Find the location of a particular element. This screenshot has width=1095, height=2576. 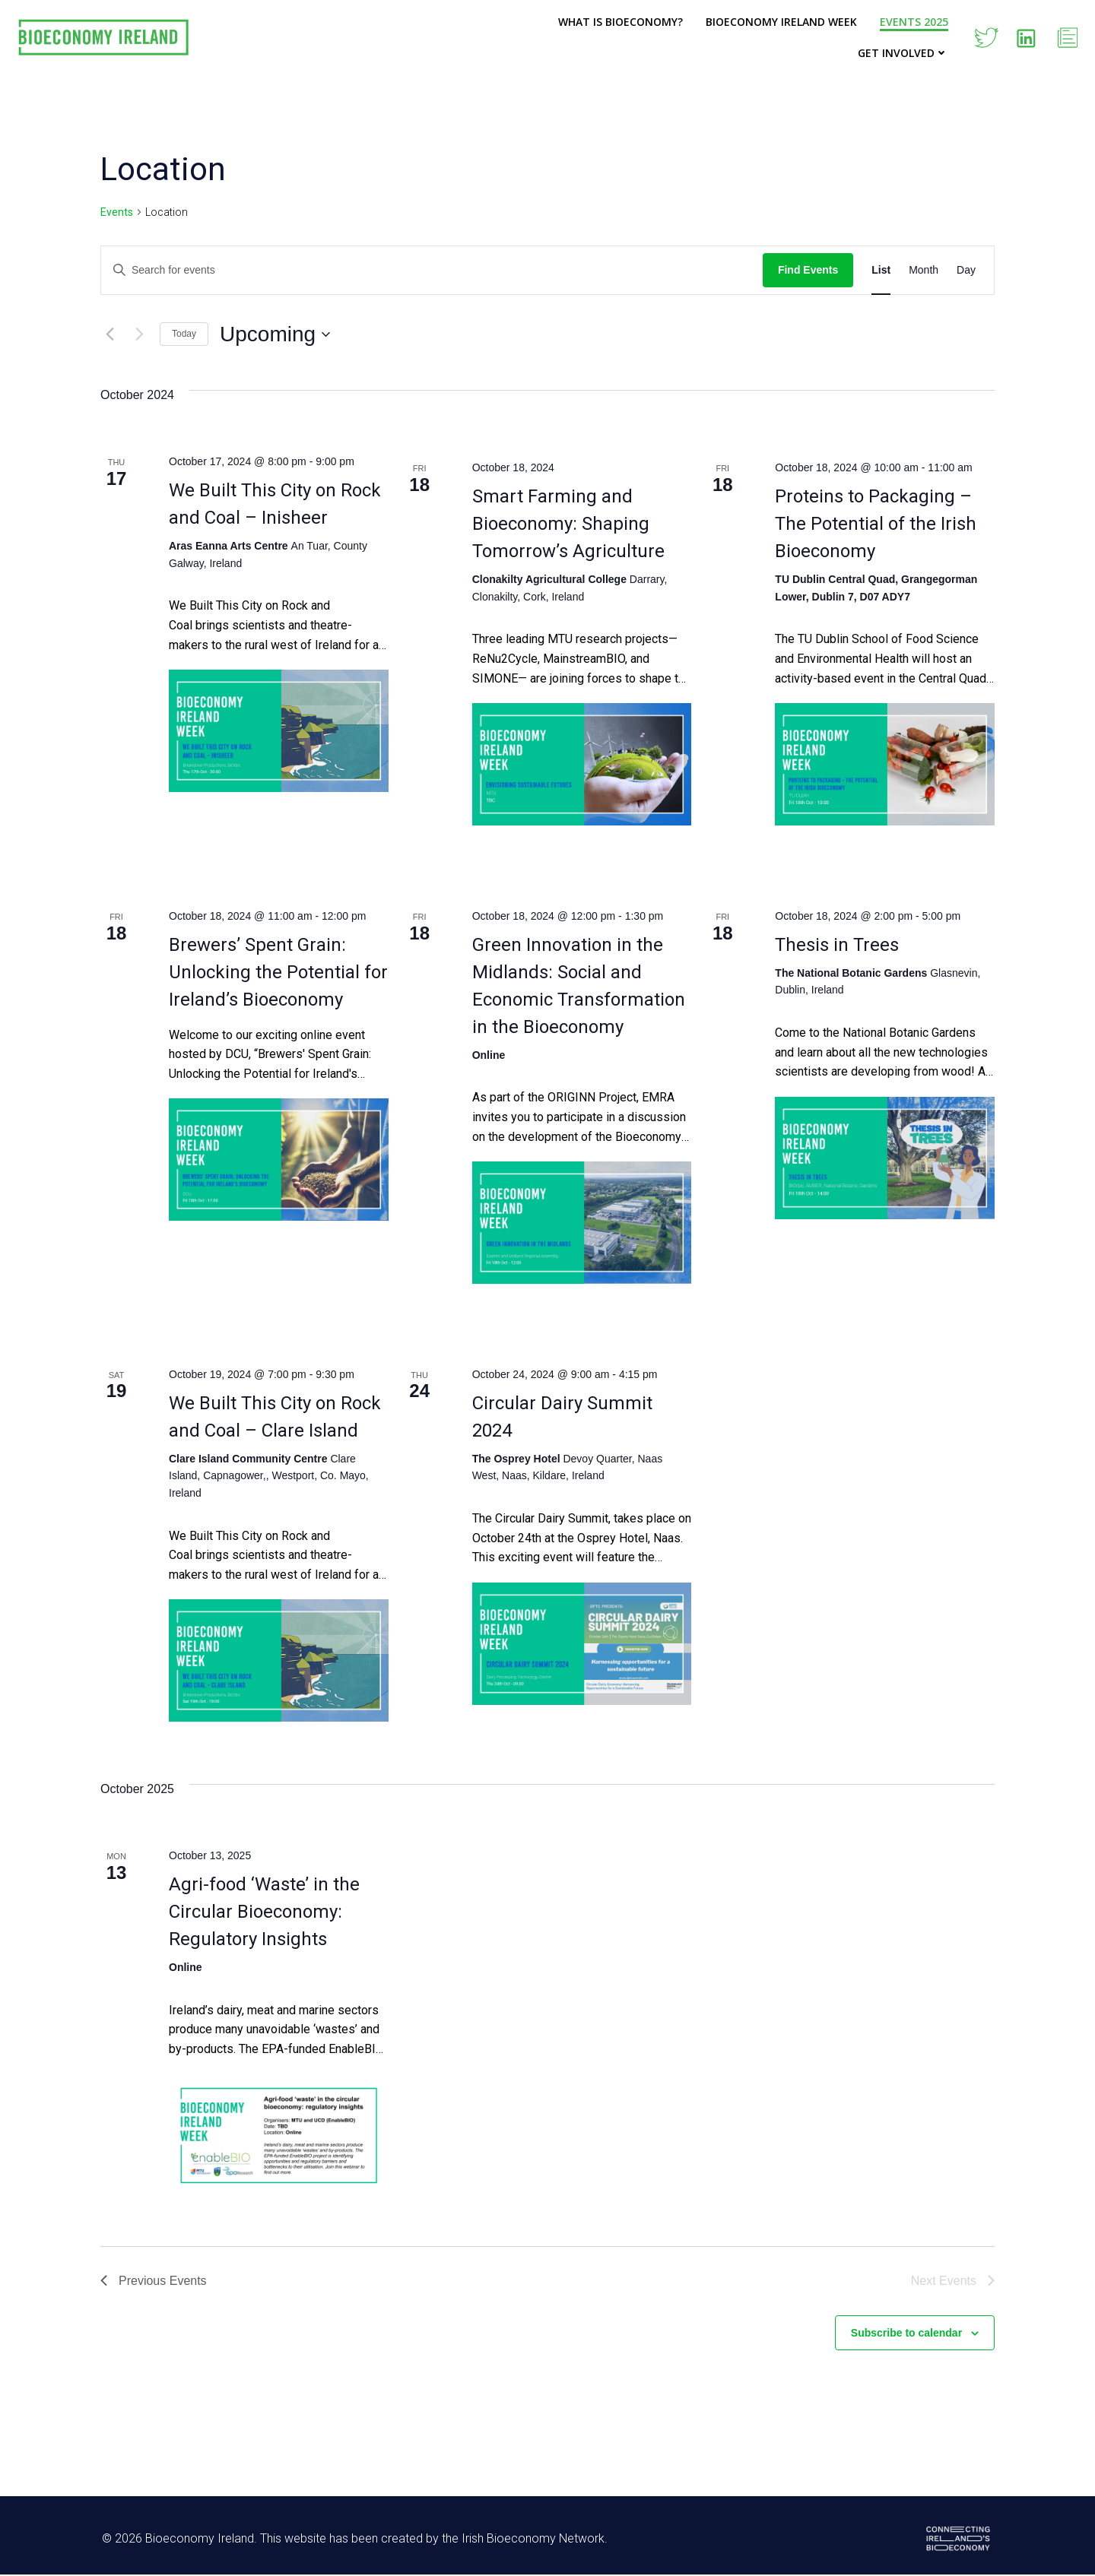

Find Events is located at coordinates (808, 270).